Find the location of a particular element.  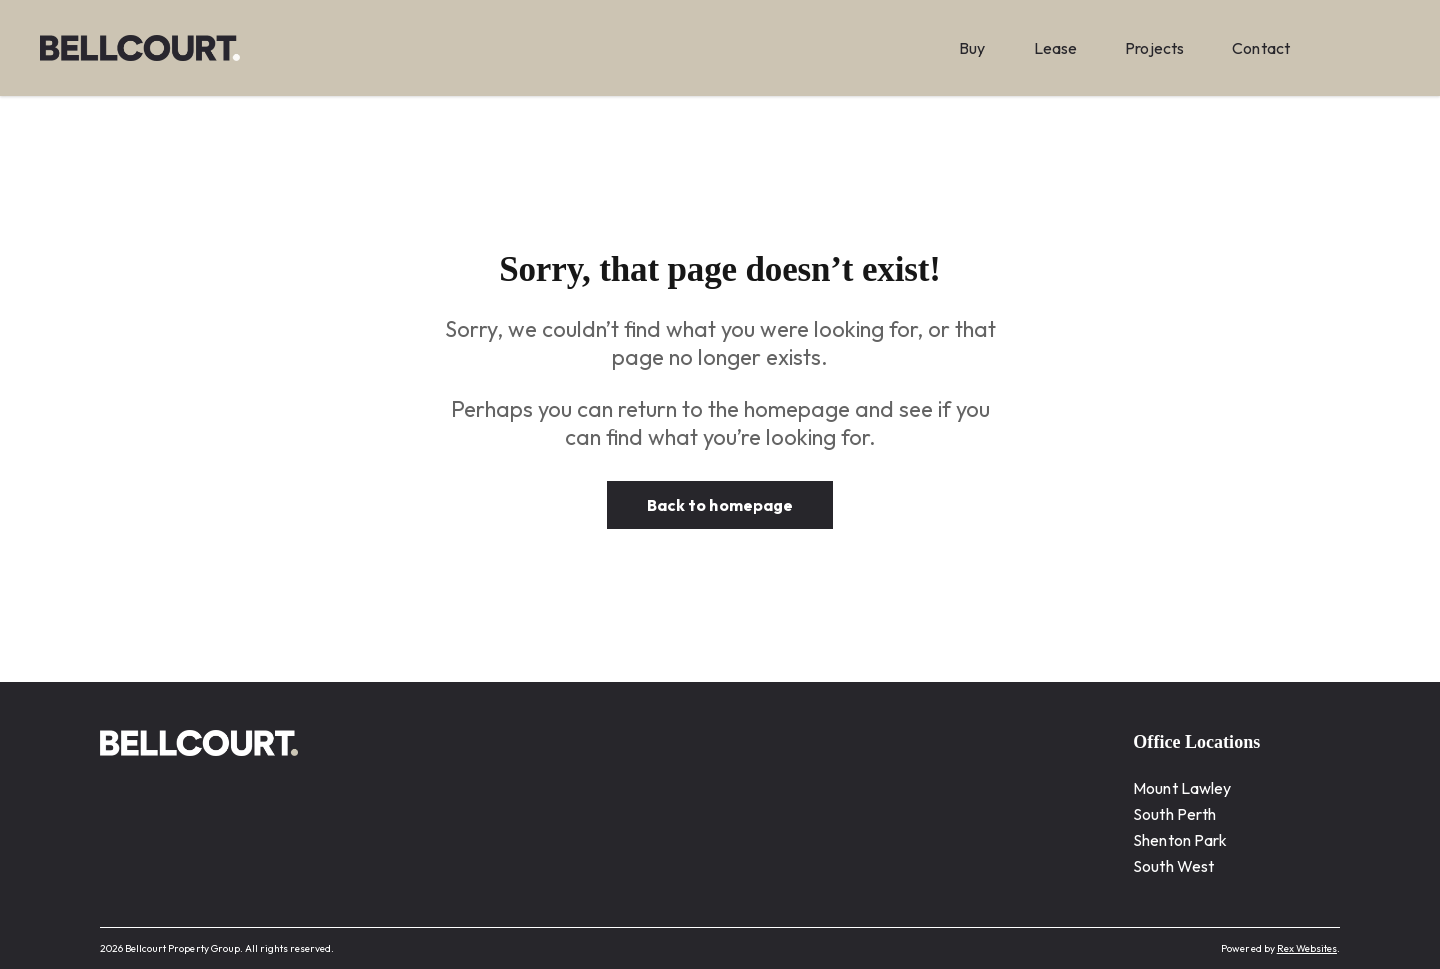

South West is located at coordinates (1173, 866).